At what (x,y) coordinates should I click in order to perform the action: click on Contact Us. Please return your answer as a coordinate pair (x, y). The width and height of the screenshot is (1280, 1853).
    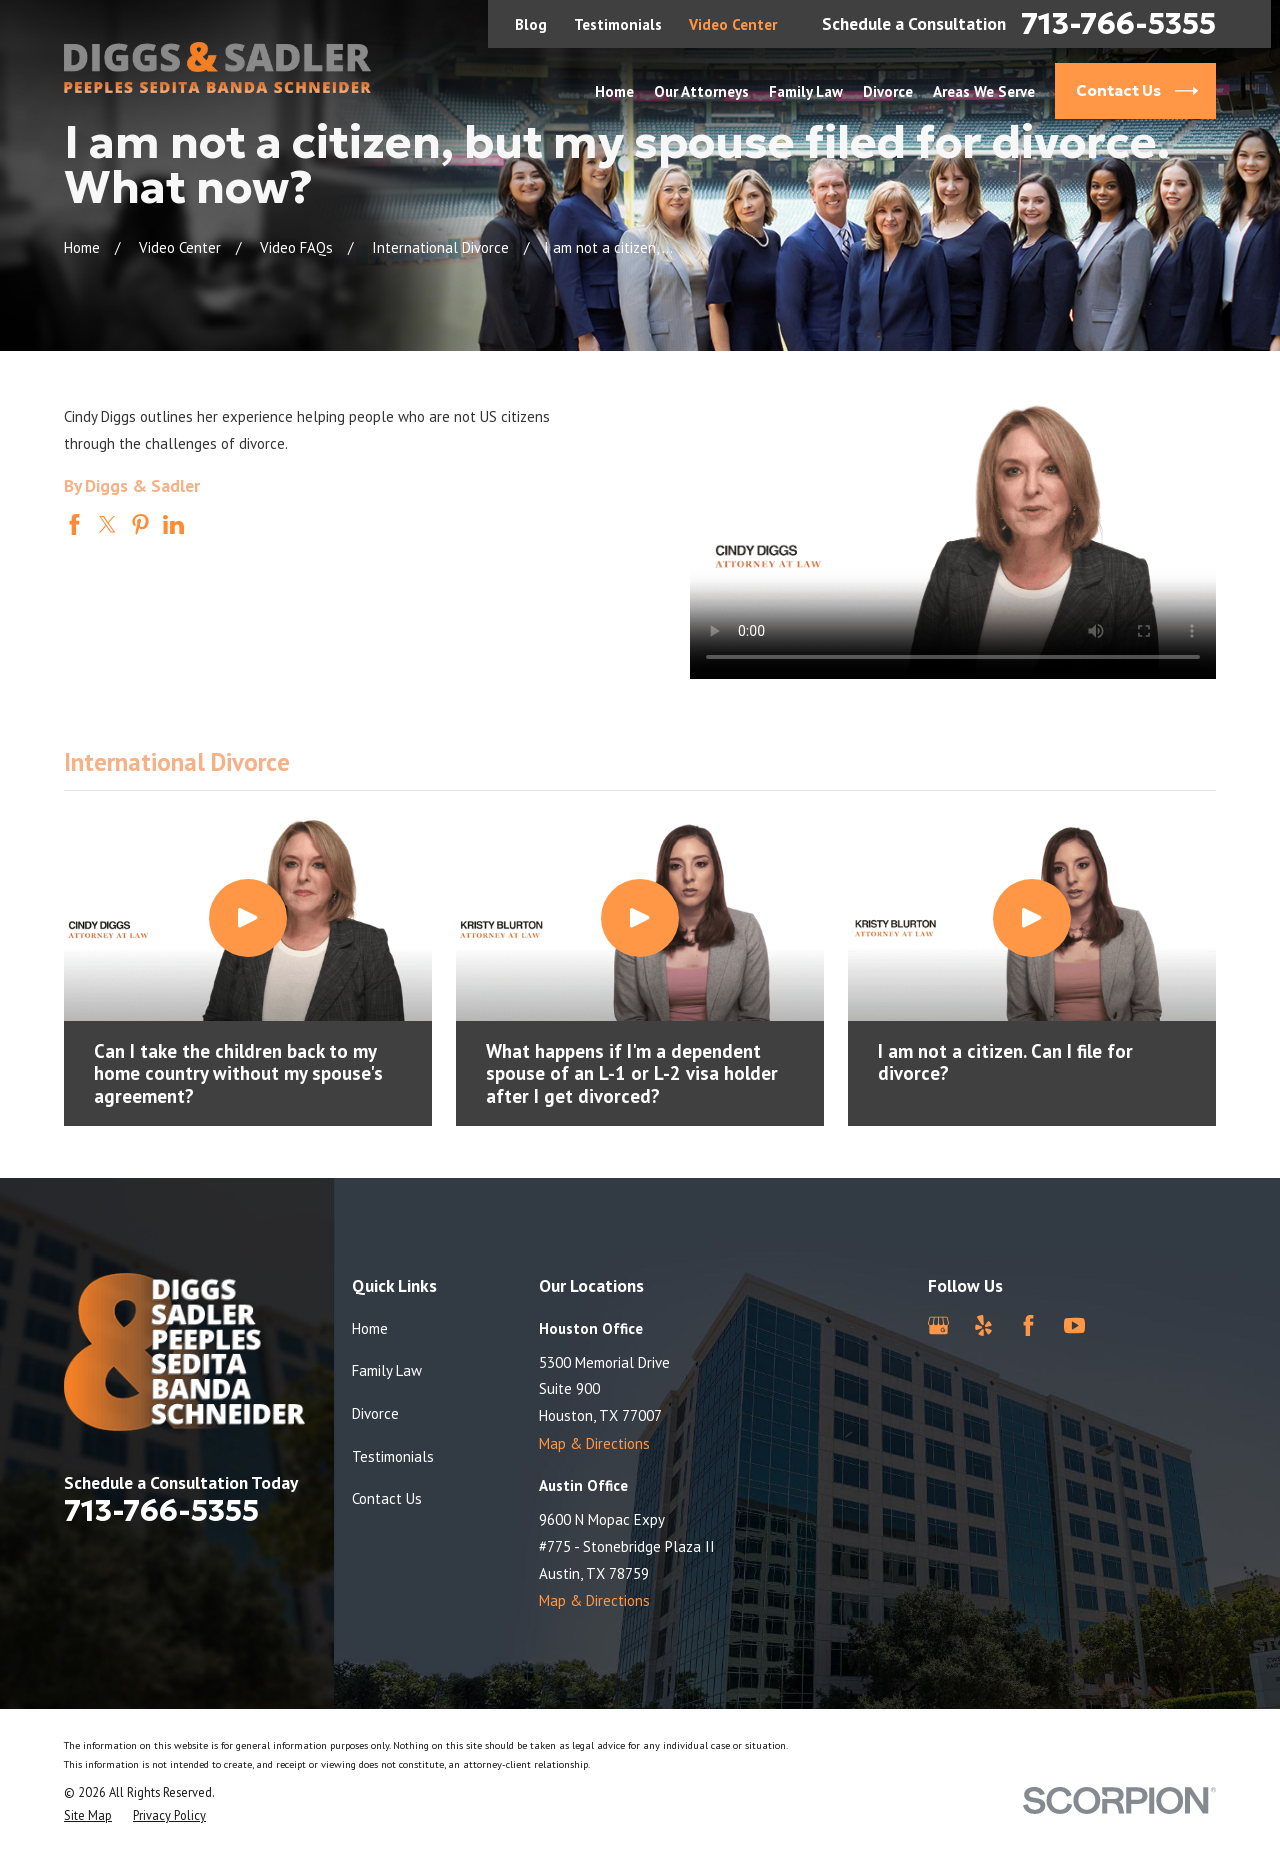
    Looking at the image, I should click on (387, 1498).